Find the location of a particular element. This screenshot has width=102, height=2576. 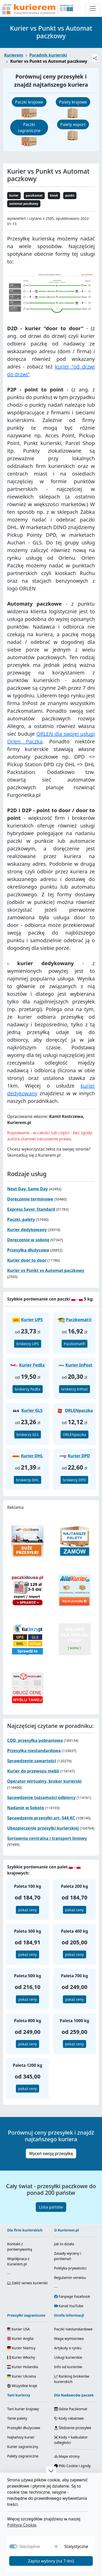

Paczkomat® is located at coordinates (74, 1343).